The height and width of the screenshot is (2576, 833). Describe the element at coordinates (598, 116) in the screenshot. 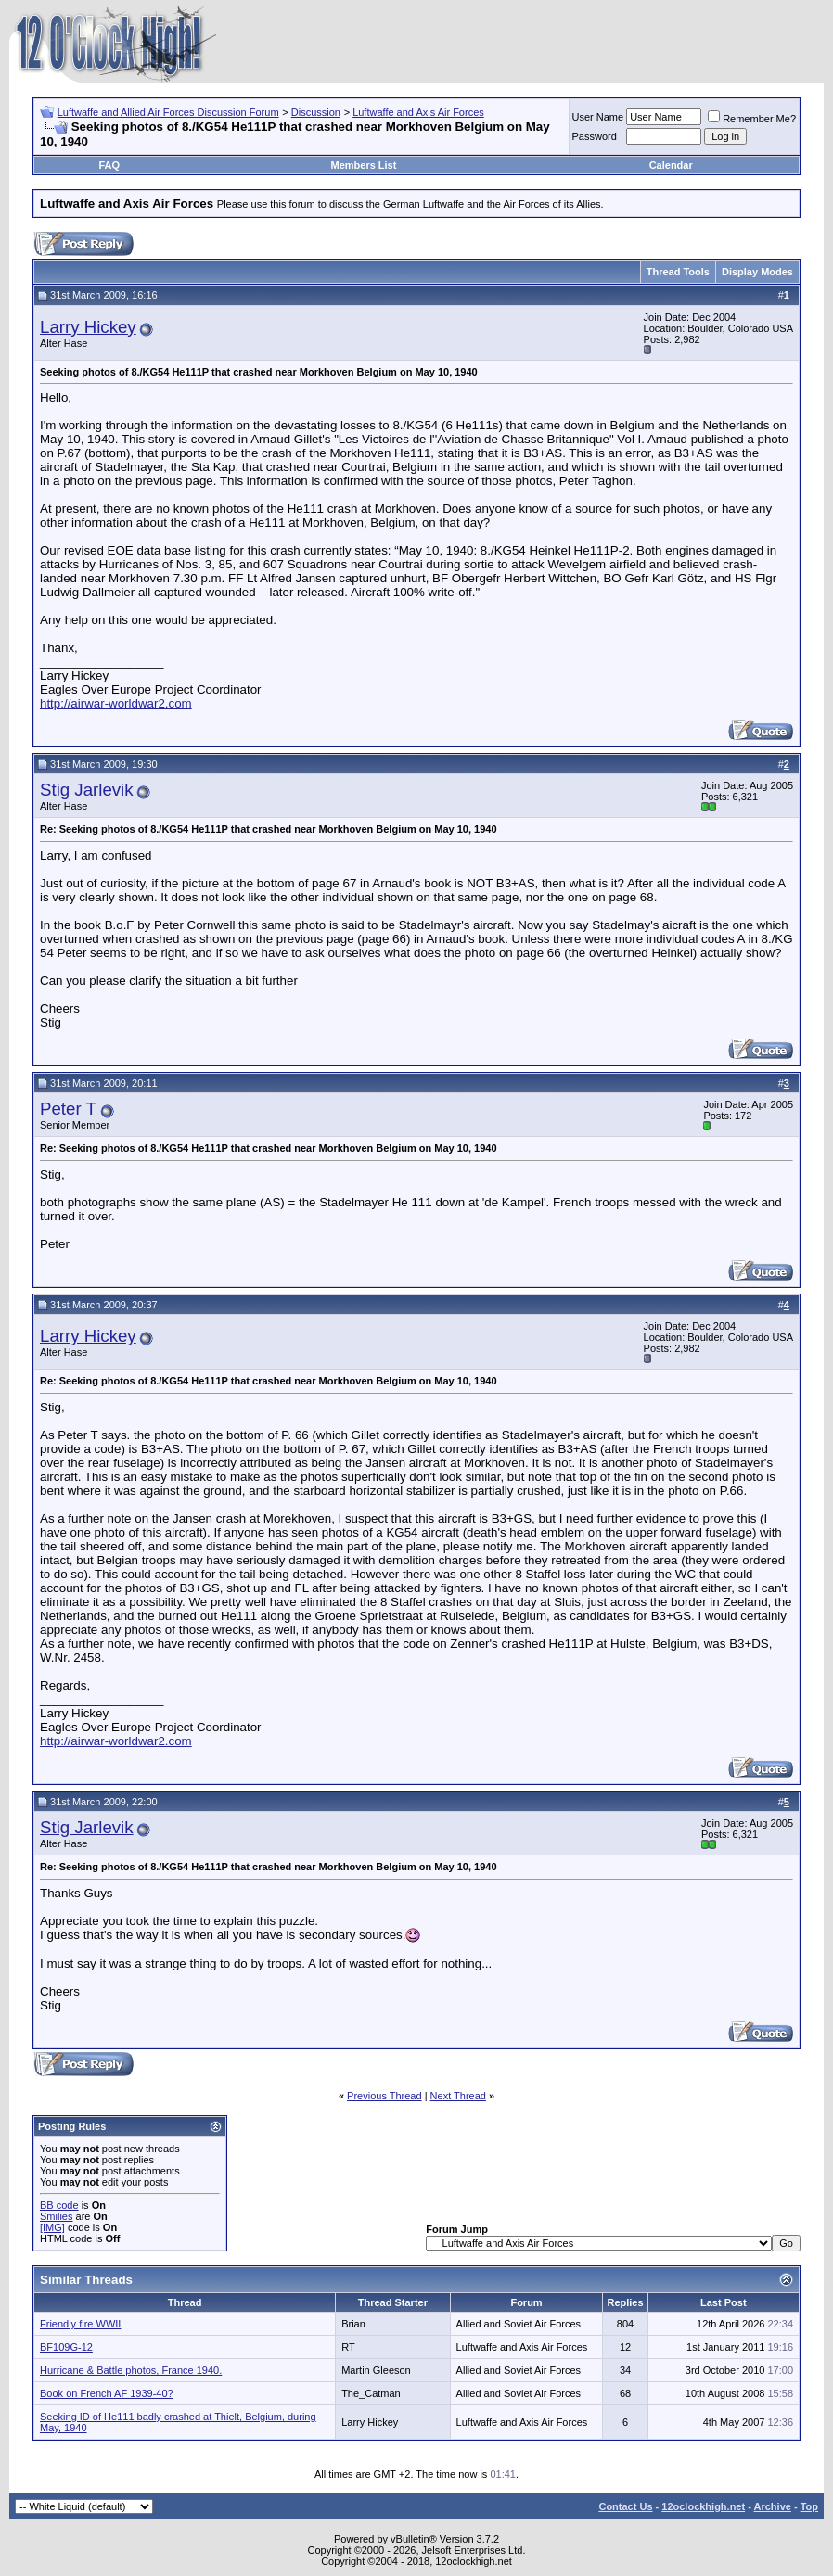

I see `User Name` at that location.